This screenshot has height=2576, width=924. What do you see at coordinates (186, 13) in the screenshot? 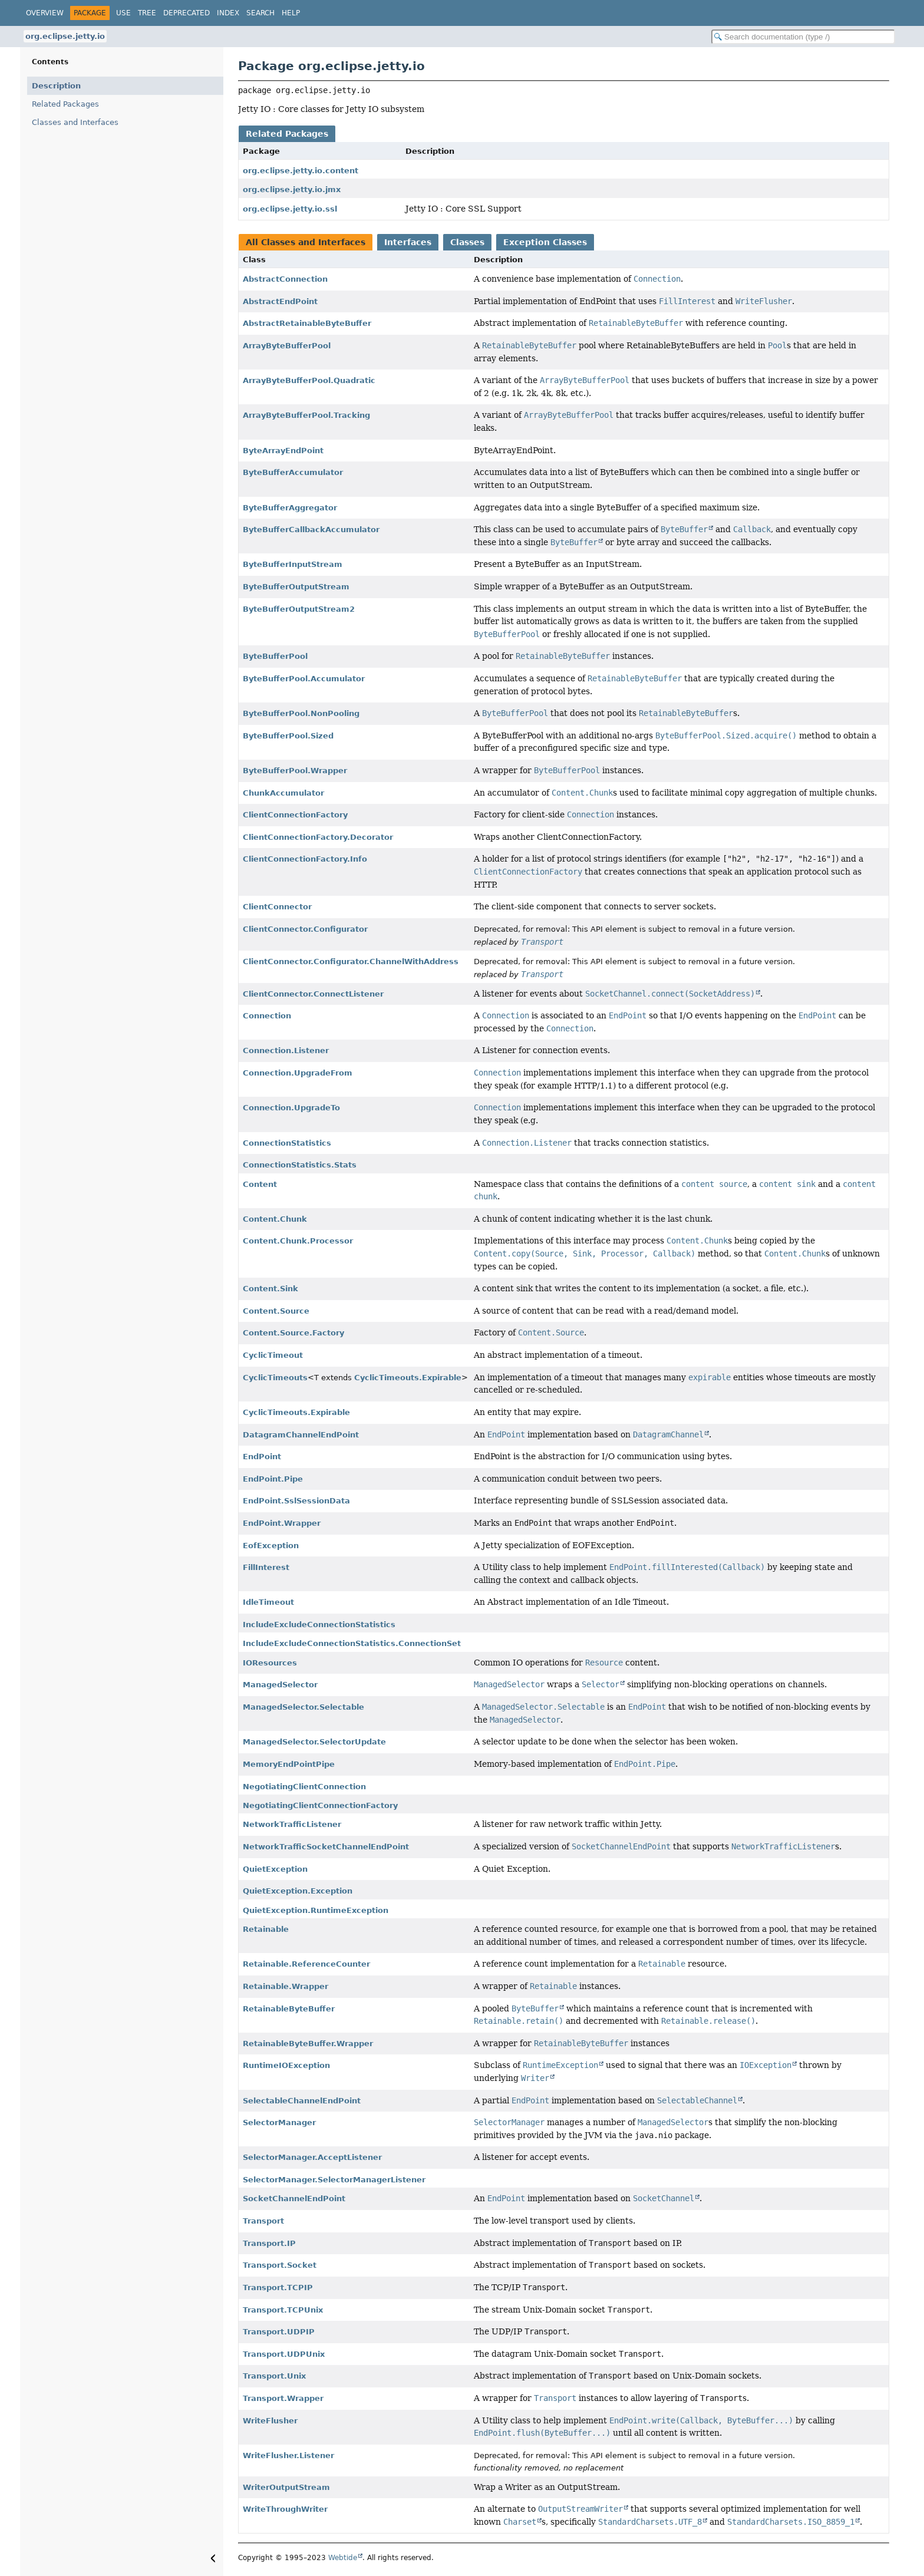
I see `Deprecated` at bounding box center [186, 13].